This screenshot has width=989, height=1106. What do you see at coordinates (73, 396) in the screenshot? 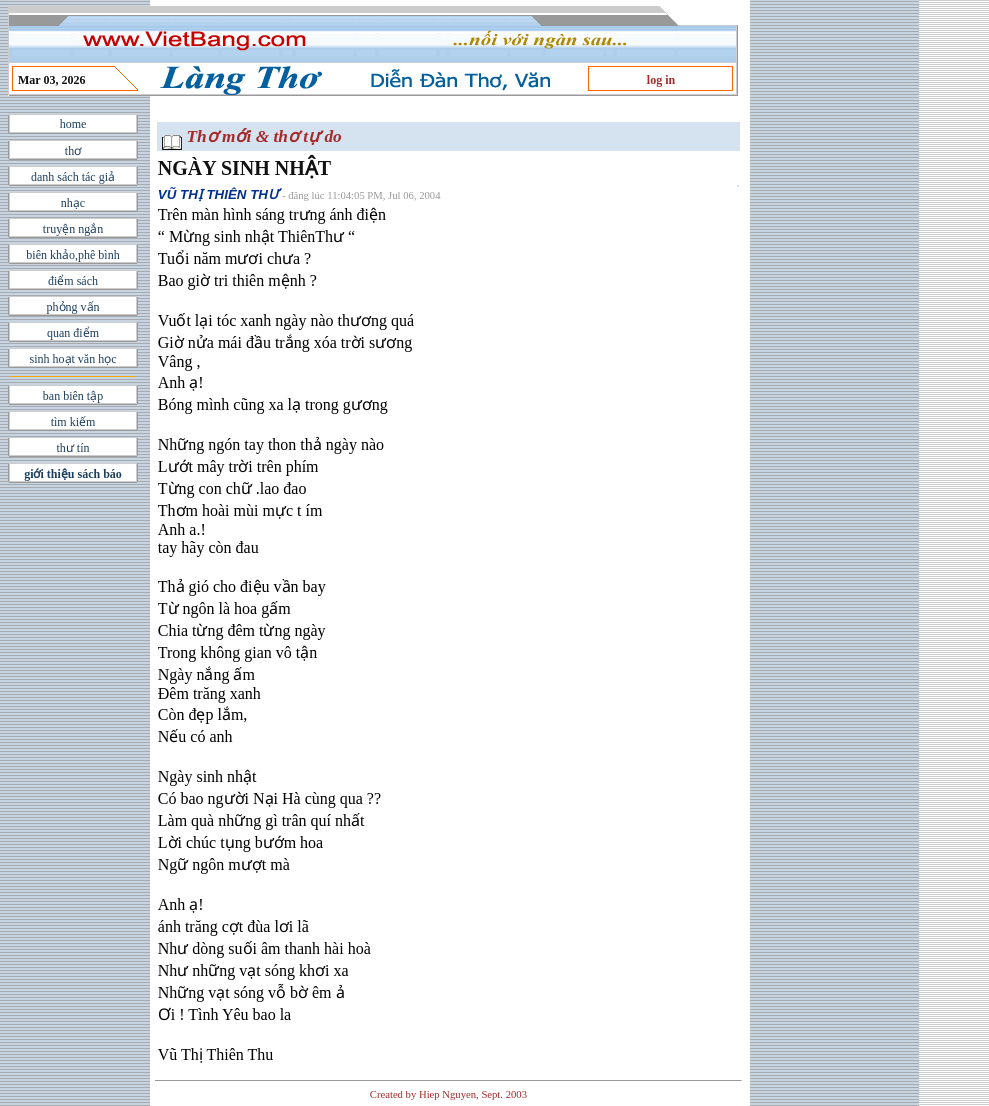
I see `ban biên tập` at bounding box center [73, 396].